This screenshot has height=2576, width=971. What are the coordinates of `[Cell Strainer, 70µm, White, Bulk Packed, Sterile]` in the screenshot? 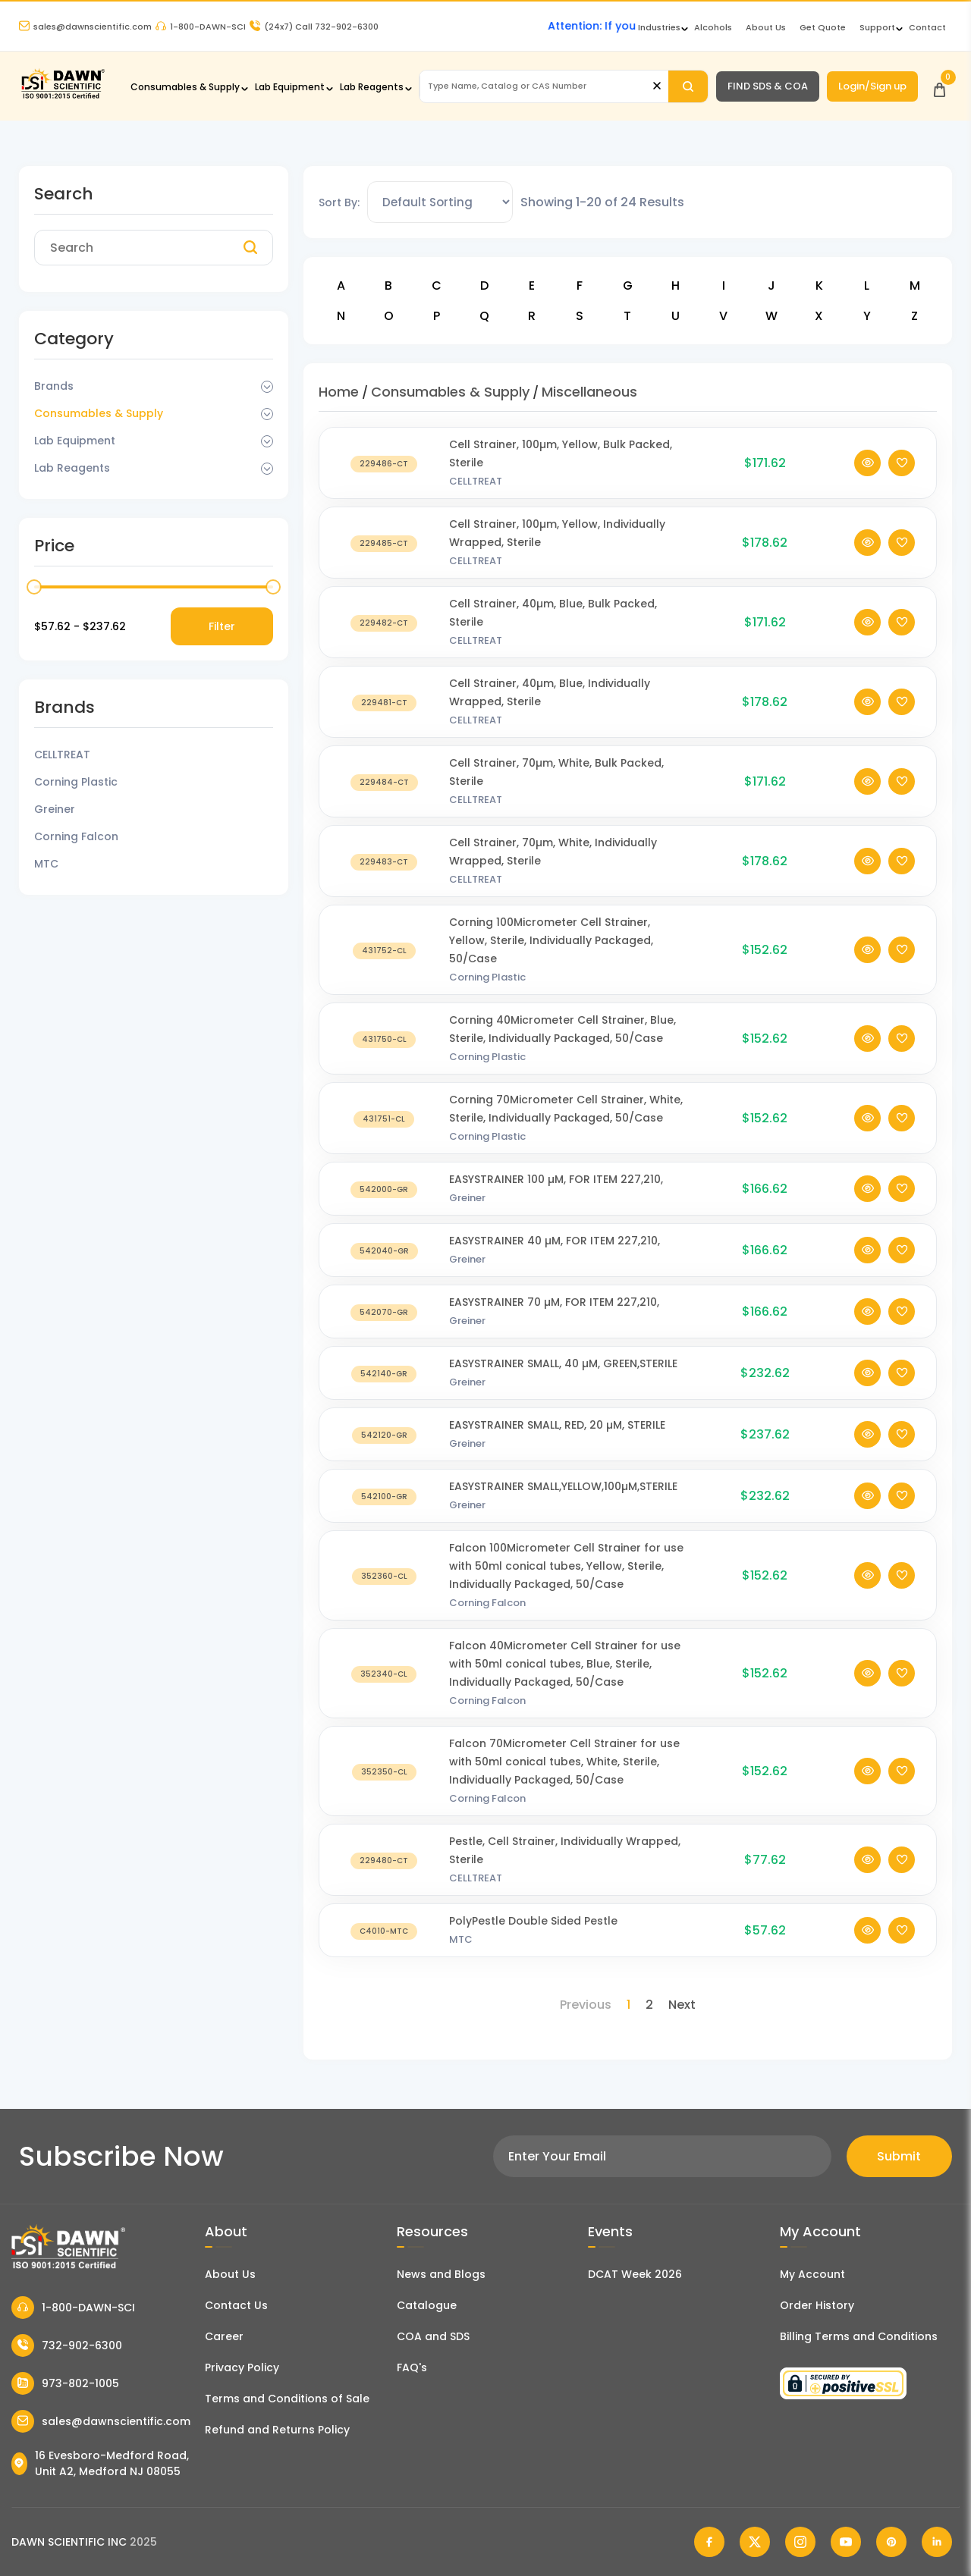 It's located at (384, 796).